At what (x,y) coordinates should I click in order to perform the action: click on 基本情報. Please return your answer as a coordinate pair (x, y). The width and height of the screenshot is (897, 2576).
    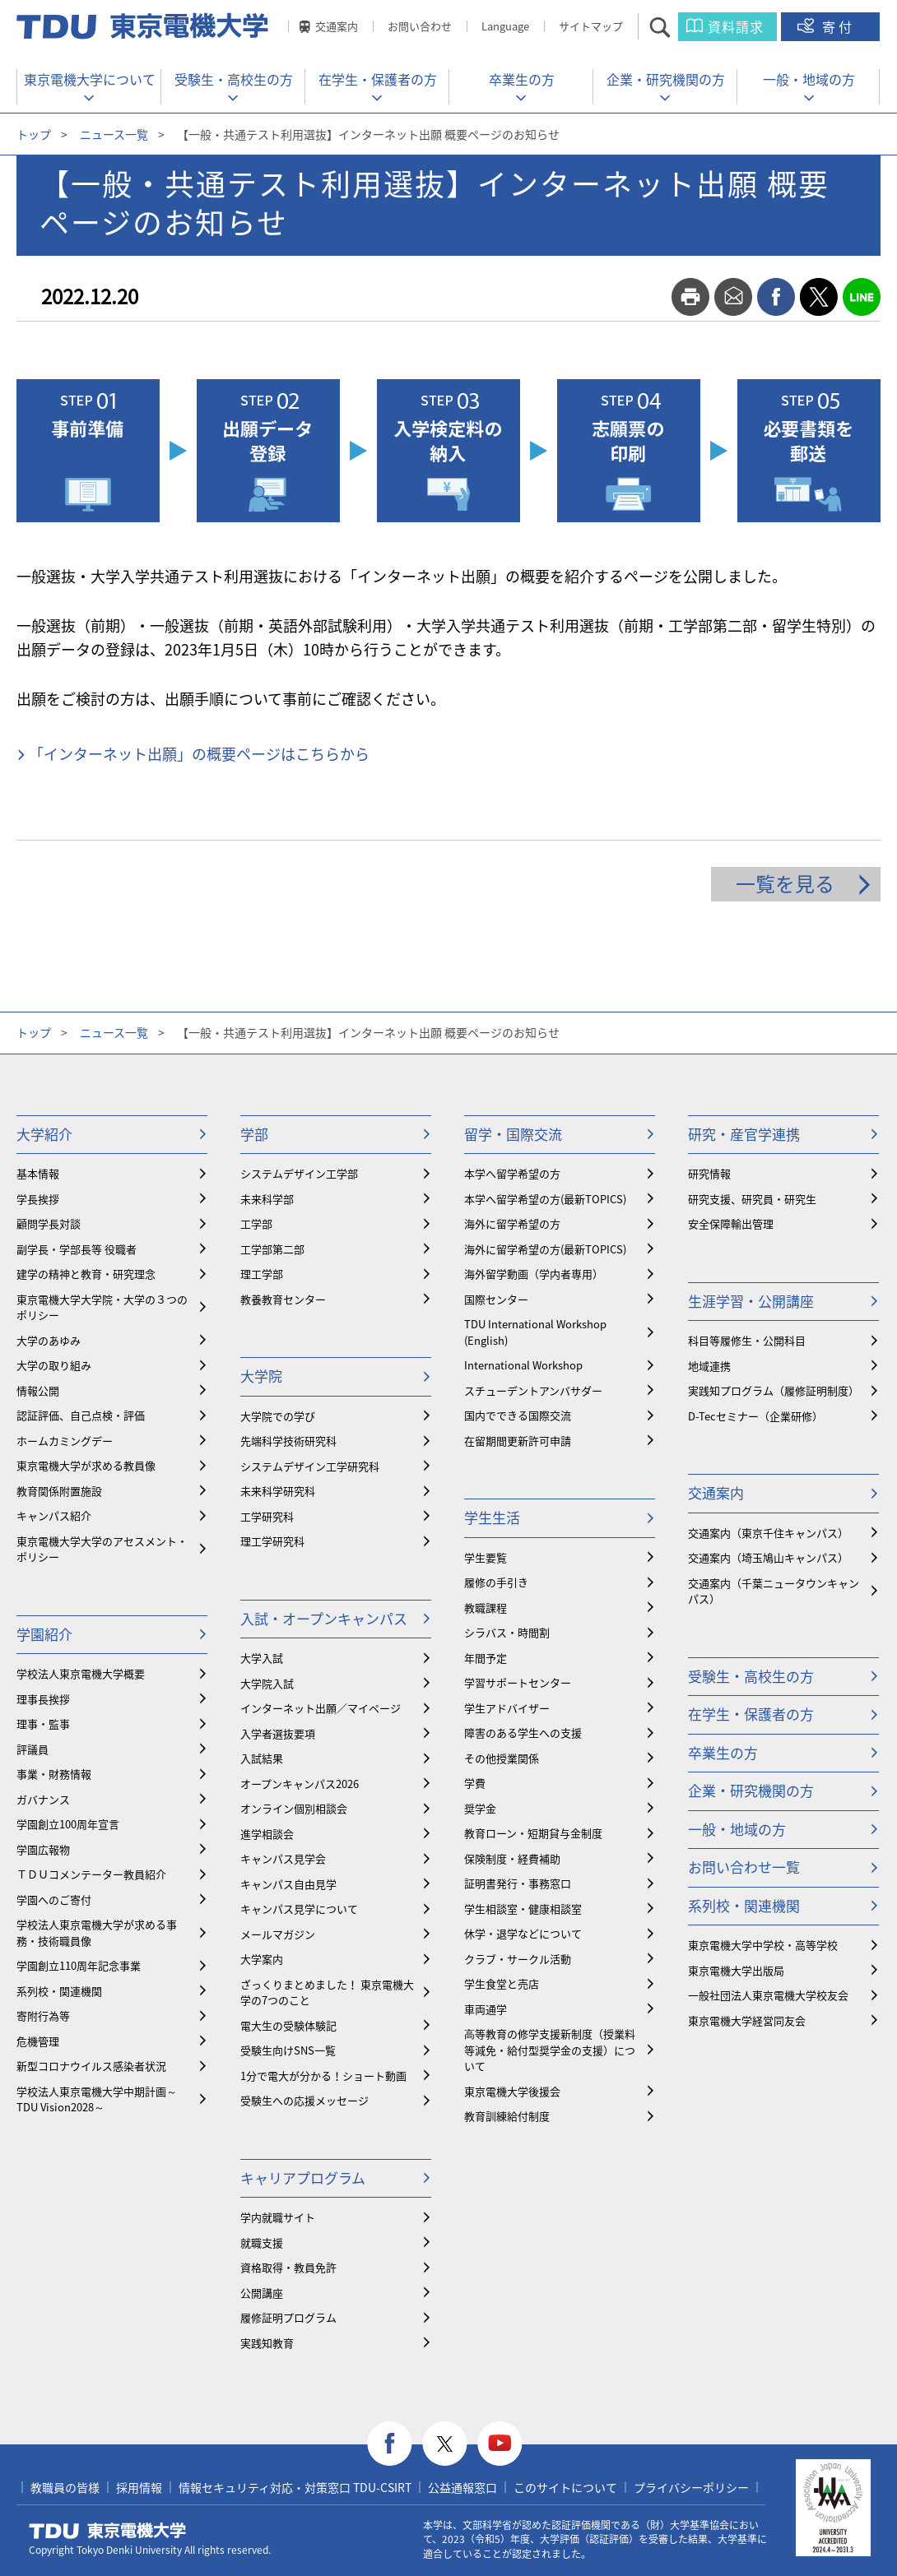
    Looking at the image, I should click on (37, 1173).